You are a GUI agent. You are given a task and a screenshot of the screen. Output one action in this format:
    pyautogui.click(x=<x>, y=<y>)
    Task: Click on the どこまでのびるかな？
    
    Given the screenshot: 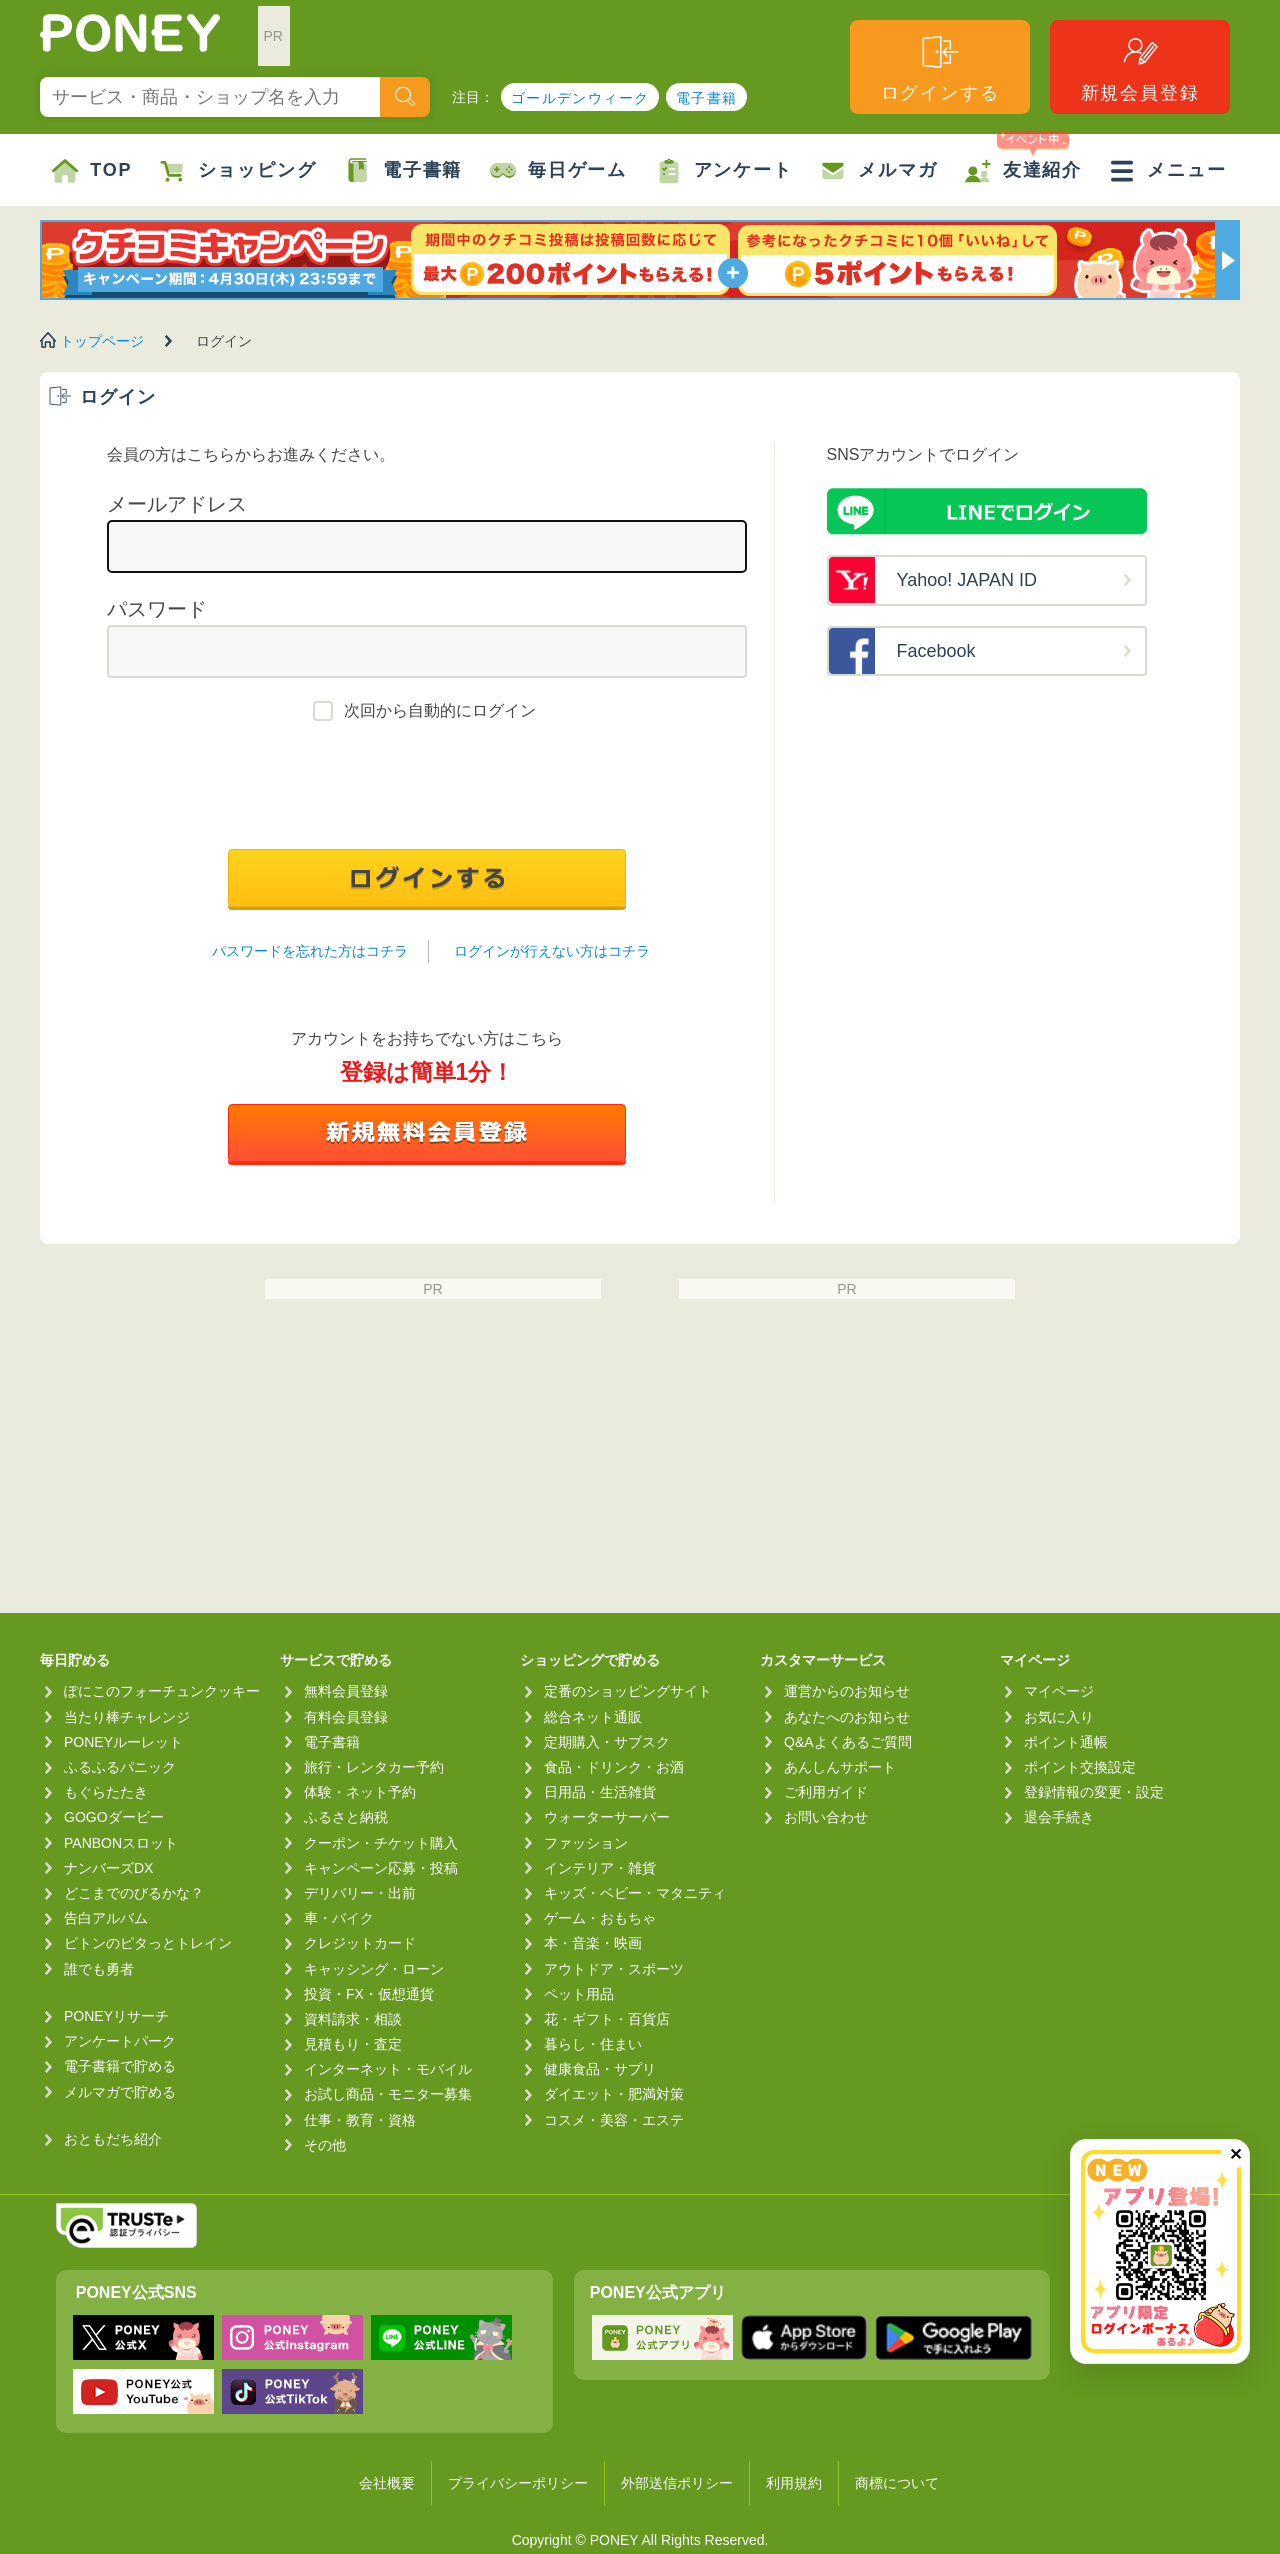 What is the action you would take?
    pyautogui.click(x=134, y=1893)
    